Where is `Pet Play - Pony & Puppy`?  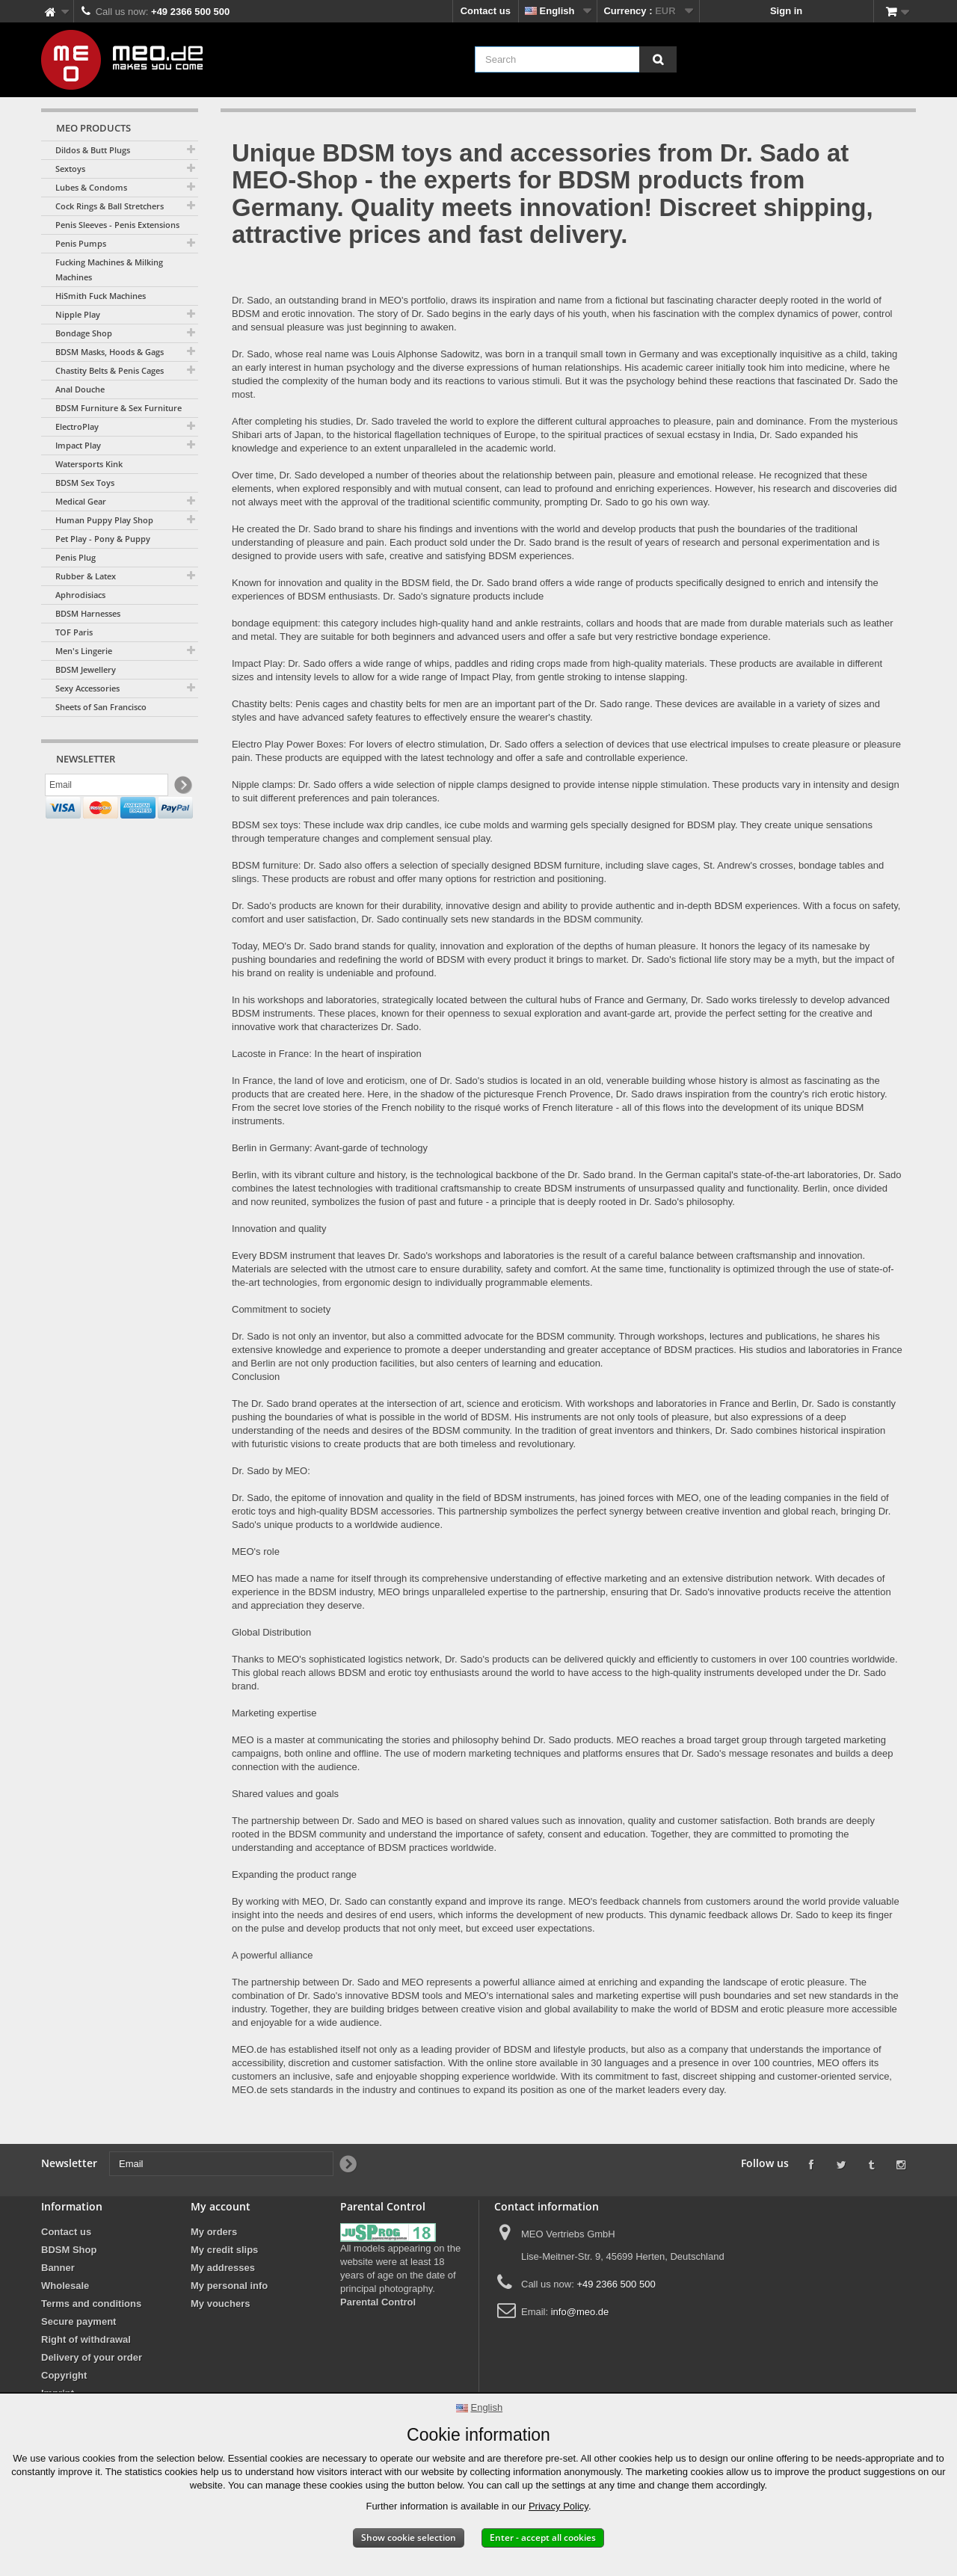 Pet Play - Pony & Puppy is located at coordinates (102, 538).